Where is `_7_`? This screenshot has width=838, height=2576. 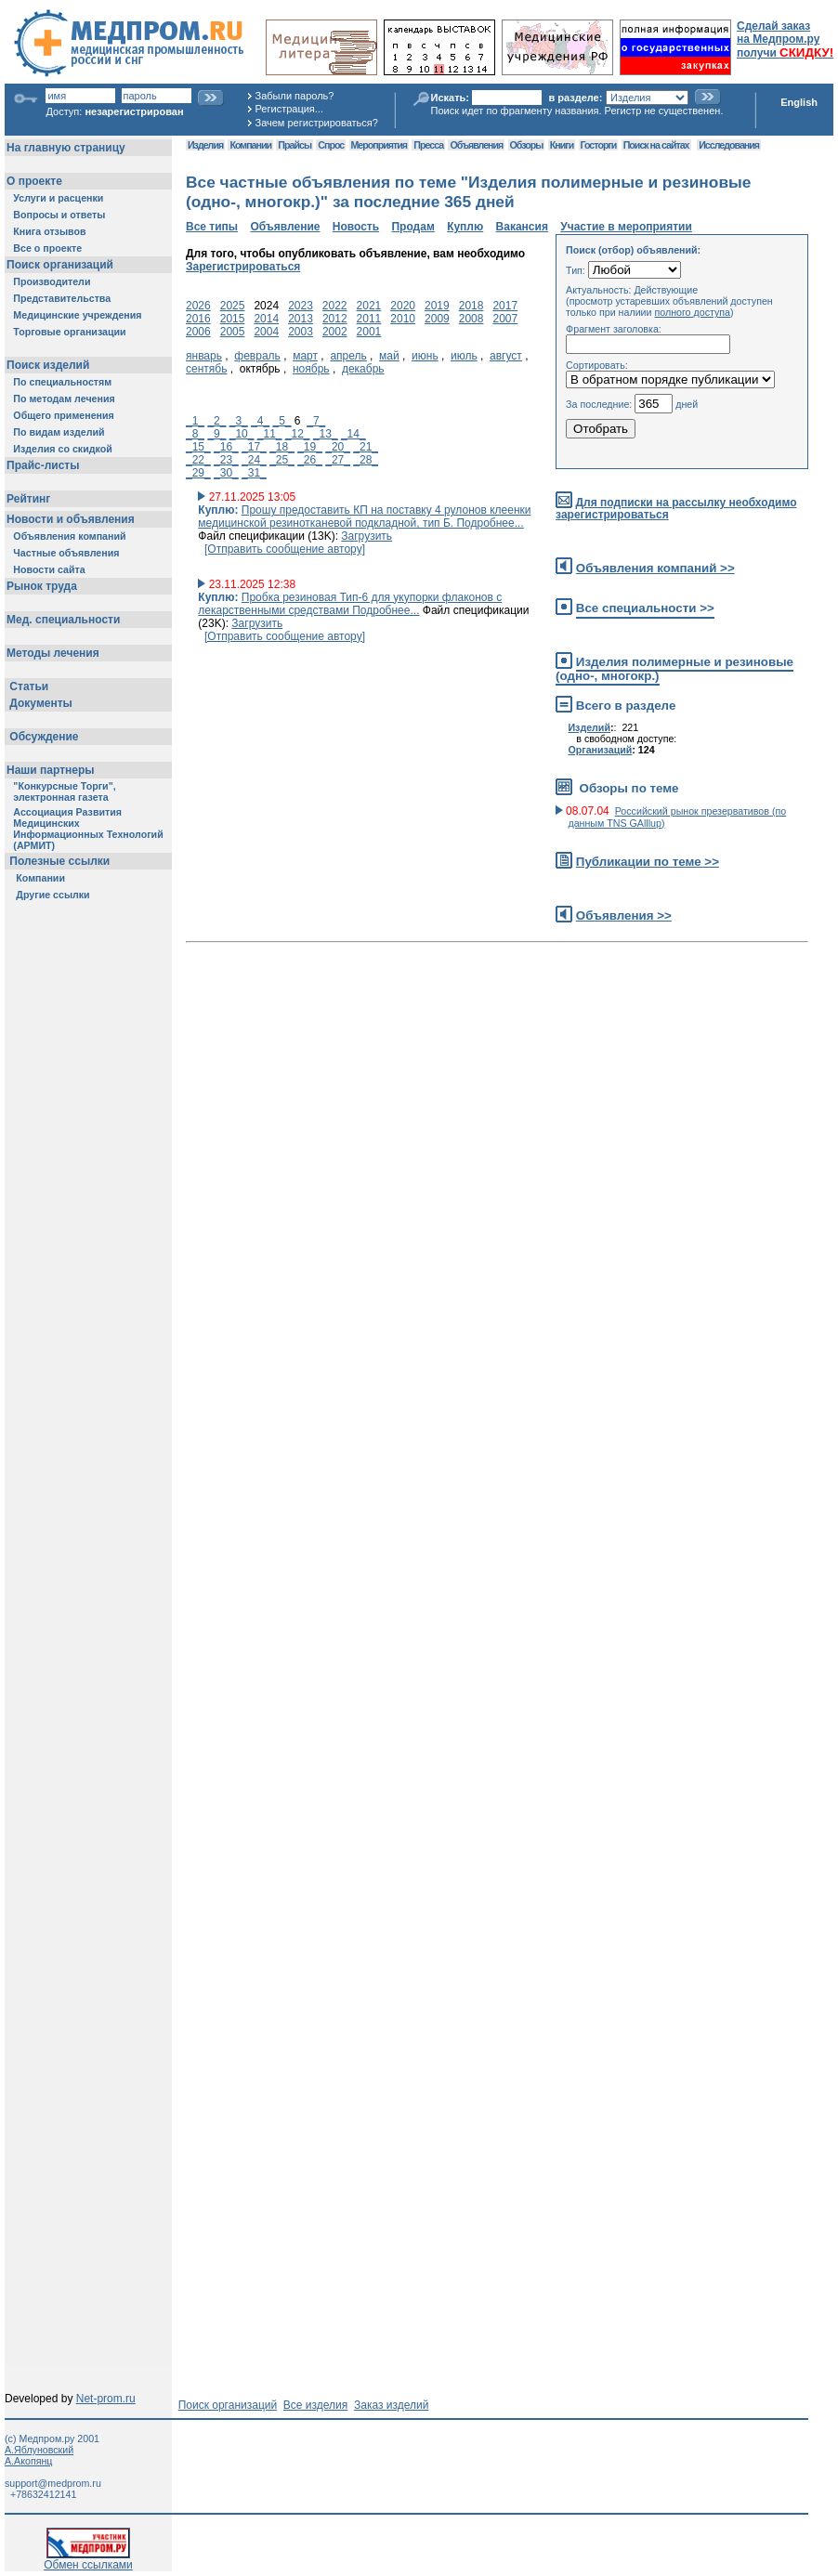 _7_ is located at coordinates (316, 420).